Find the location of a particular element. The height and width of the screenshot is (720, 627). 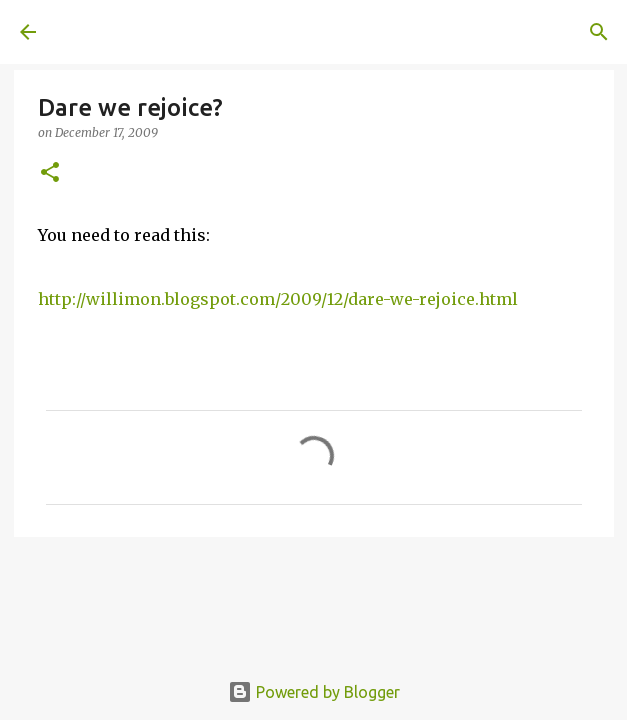

[button] is located at coordinates (50, 173).